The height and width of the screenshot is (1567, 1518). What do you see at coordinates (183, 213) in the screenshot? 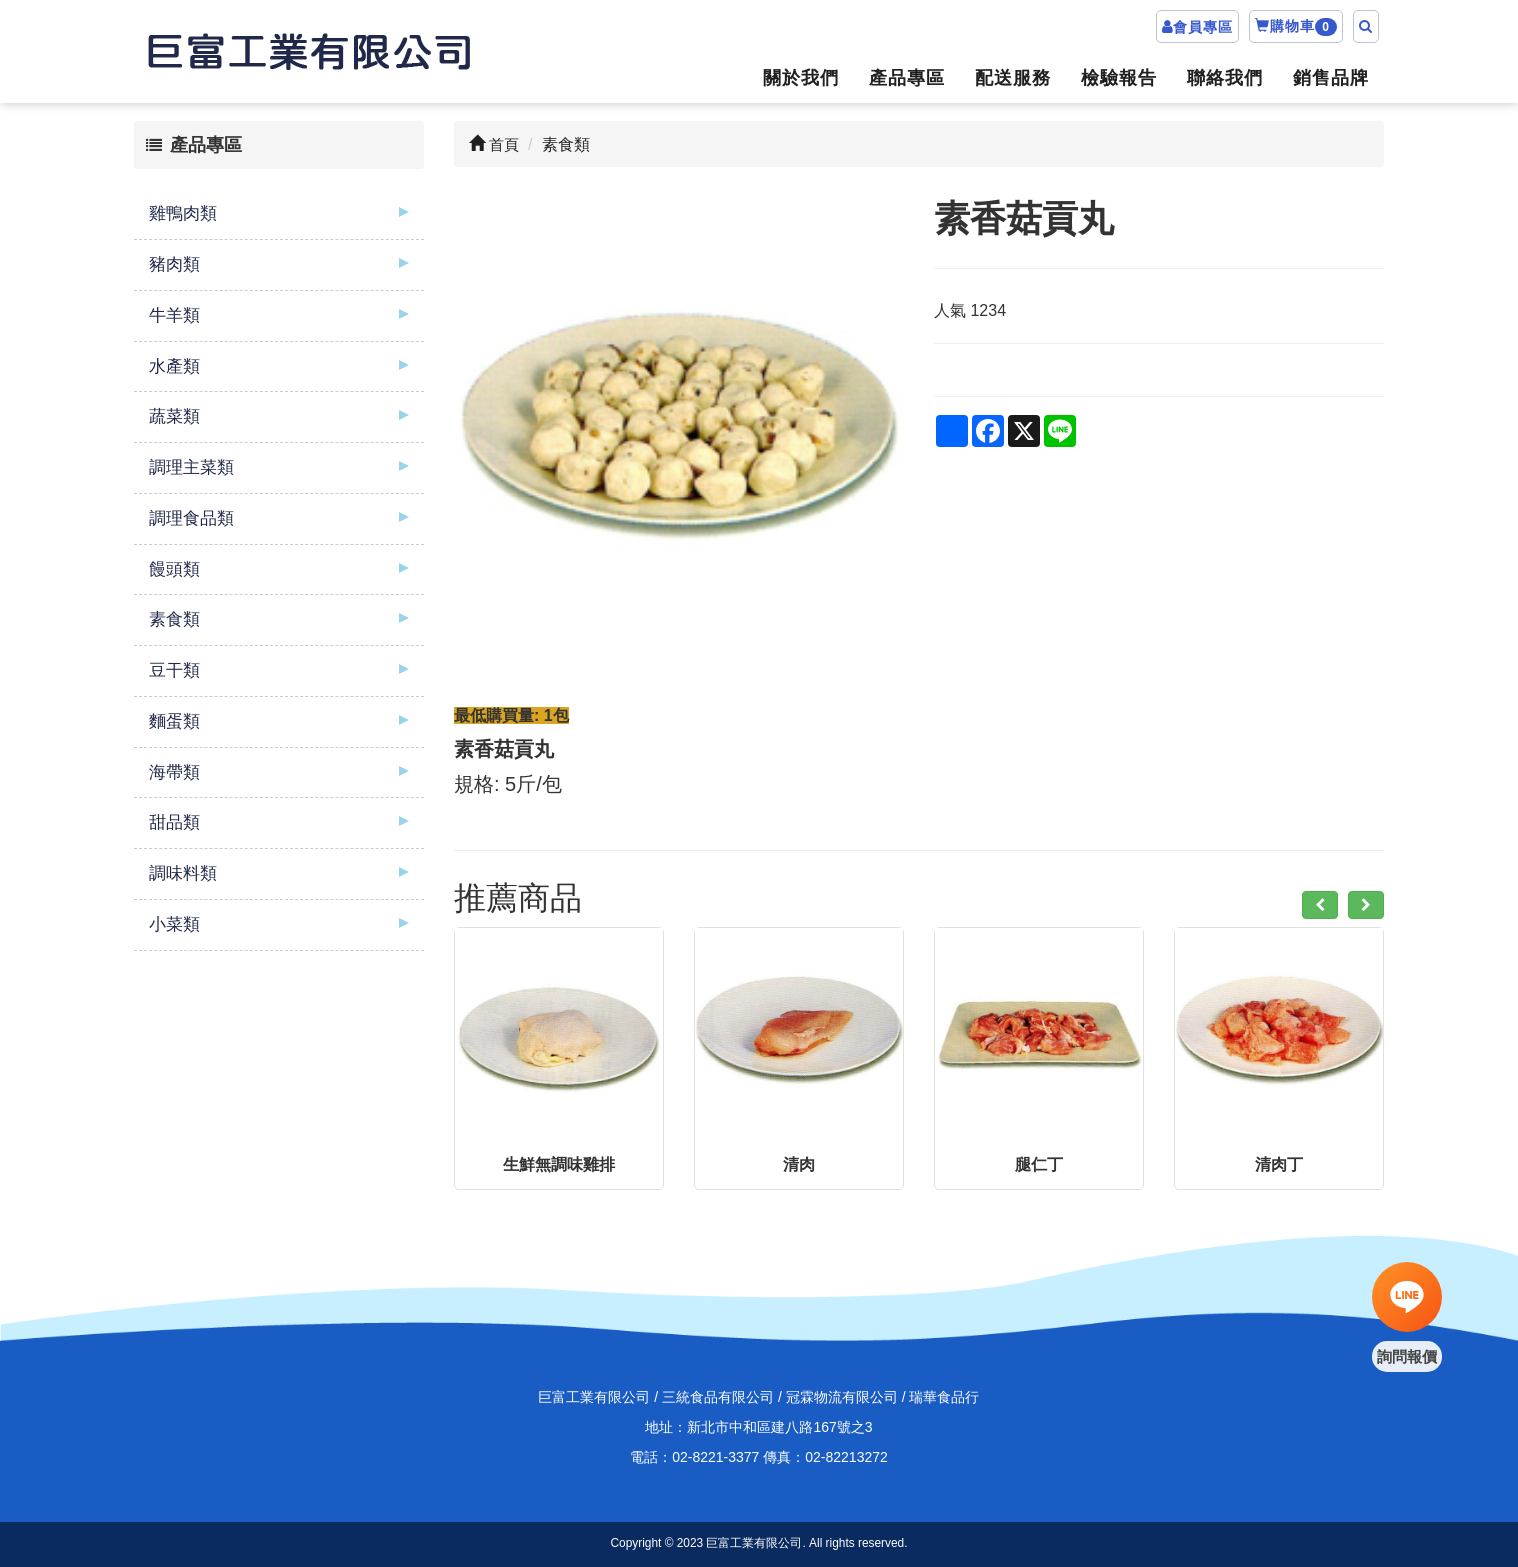
I see `雞鴨肉類` at bounding box center [183, 213].